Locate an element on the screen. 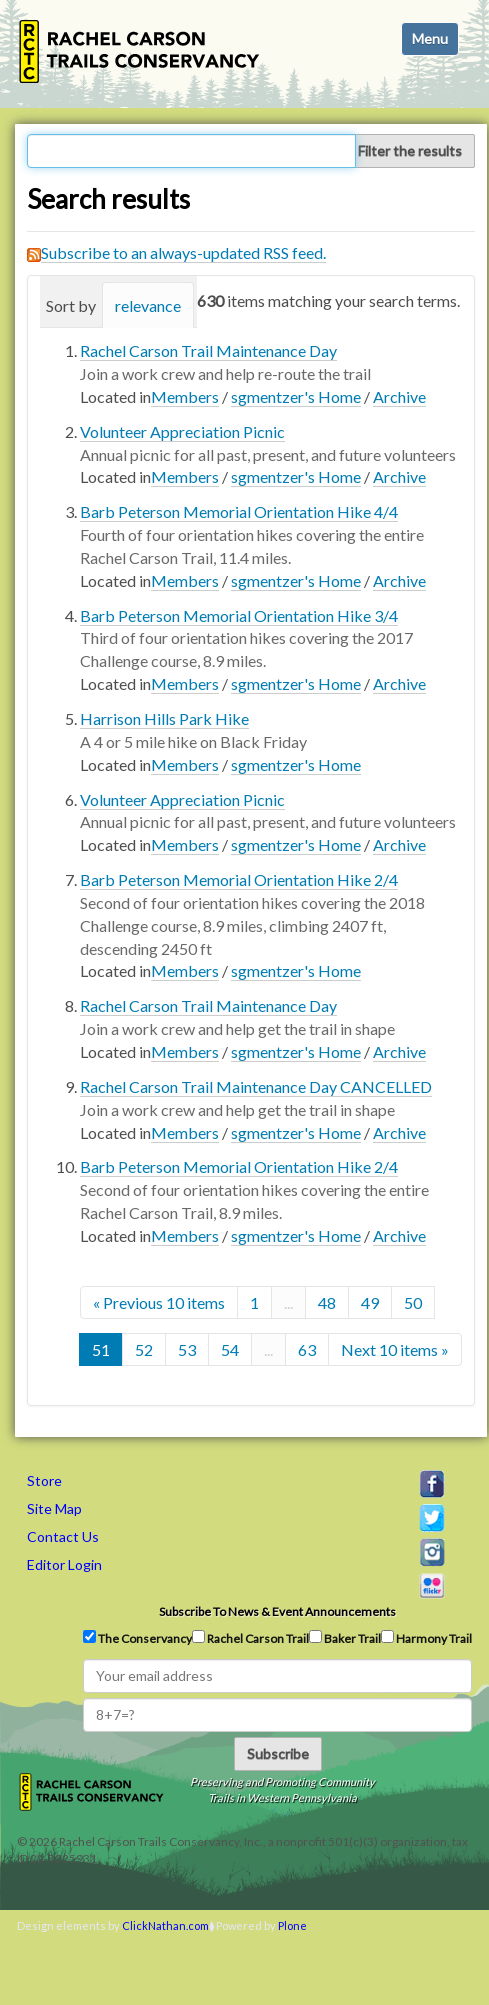 The height and width of the screenshot is (2005, 489). Barb Peterson Memorial Orientation Hike 2/4 is located at coordinates (239, 879).